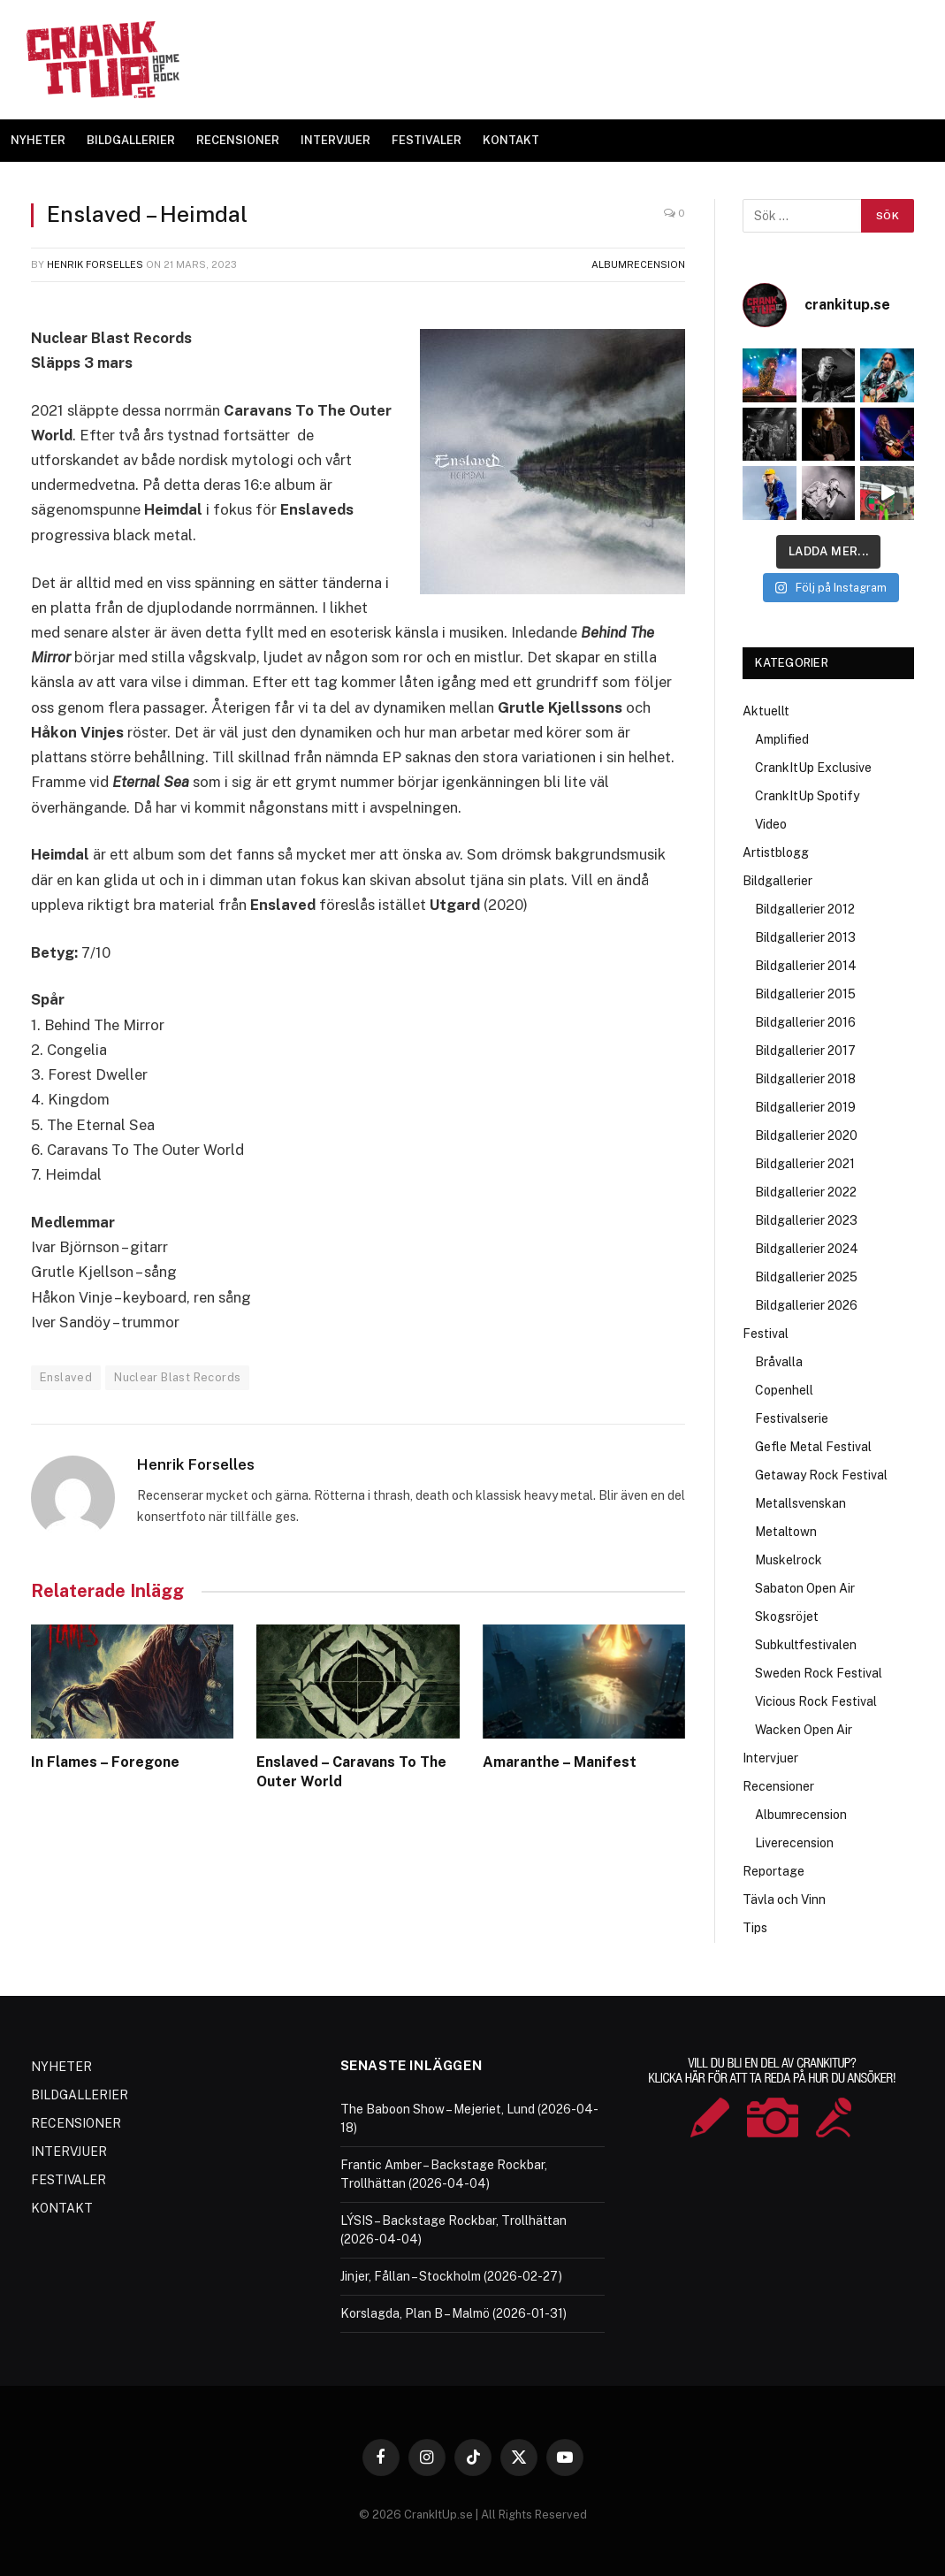 This screenshot has height=2576, width=945. Describe the element at coordinates (807, 796) in the screenshot. I see `CrankItUp Spotify` at that location.